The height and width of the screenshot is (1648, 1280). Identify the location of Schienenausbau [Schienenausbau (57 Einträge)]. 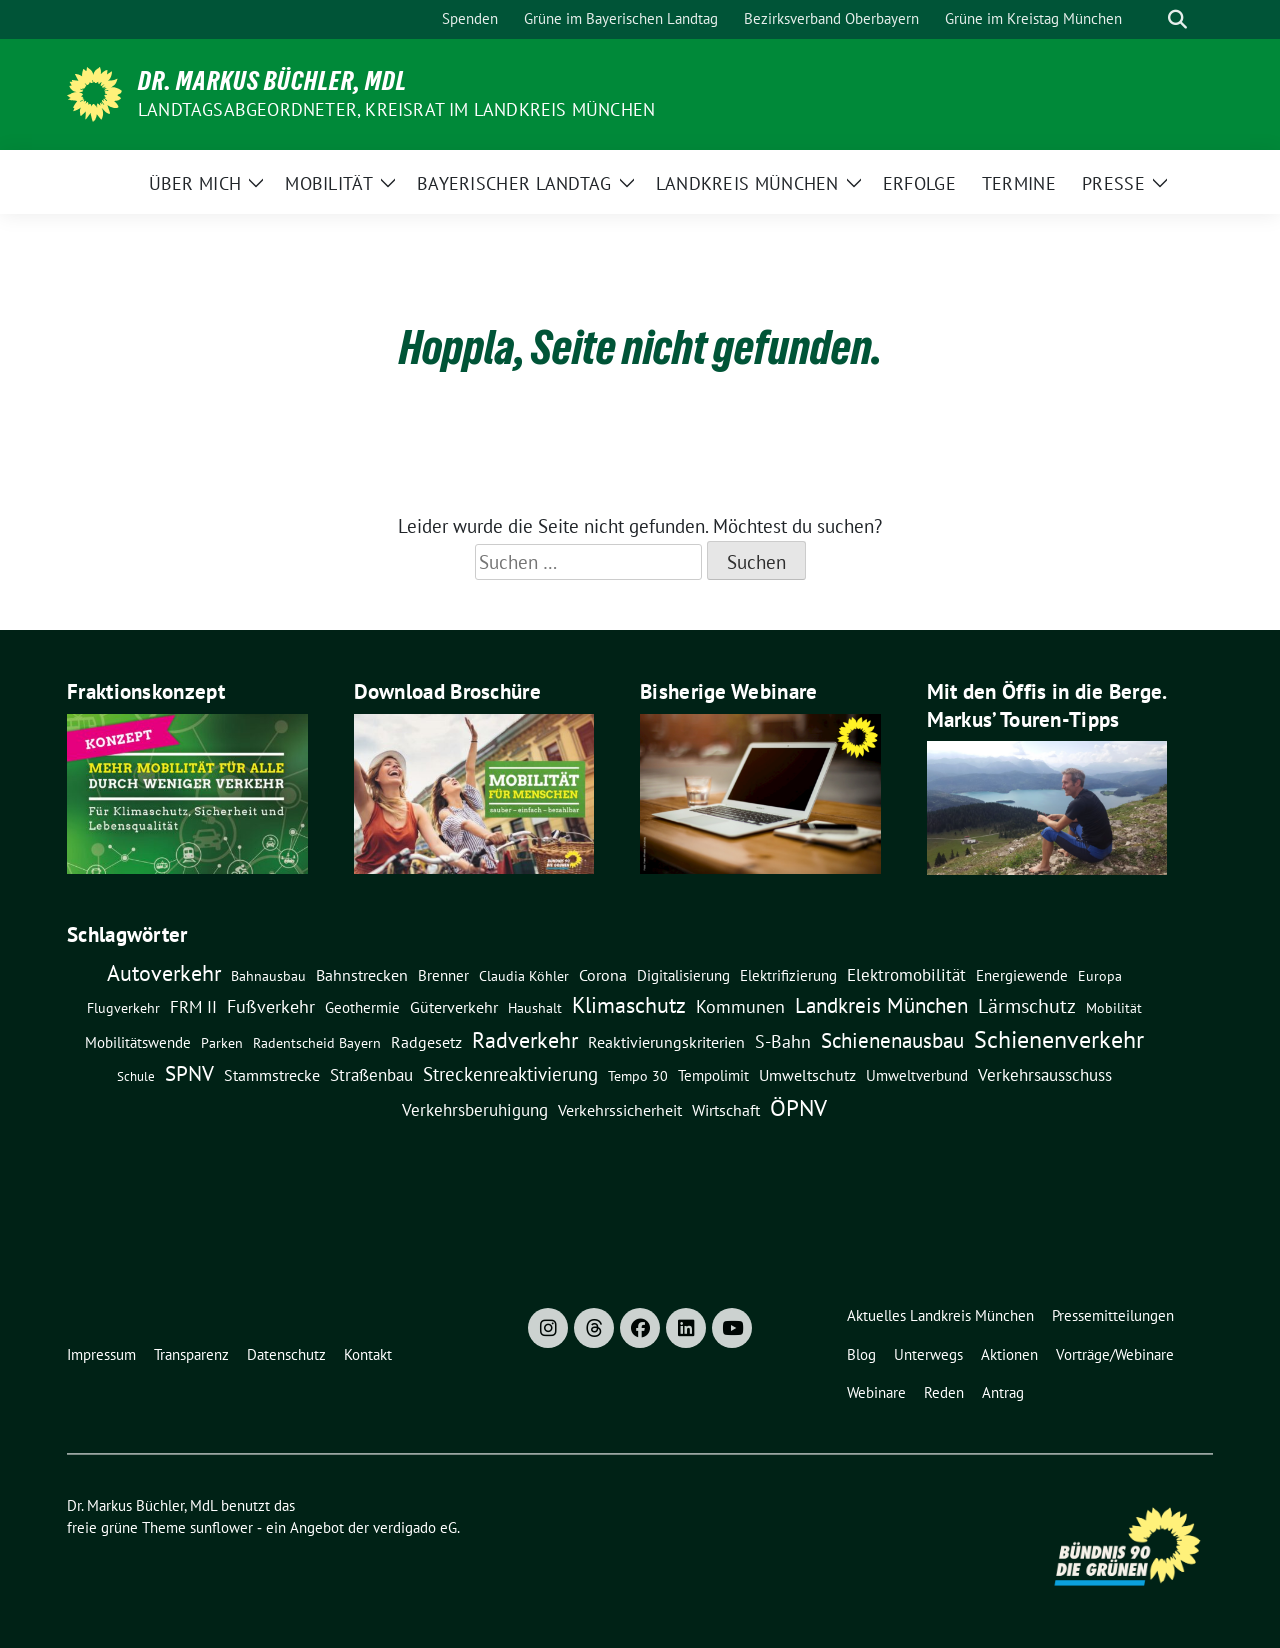
(892, 1040).